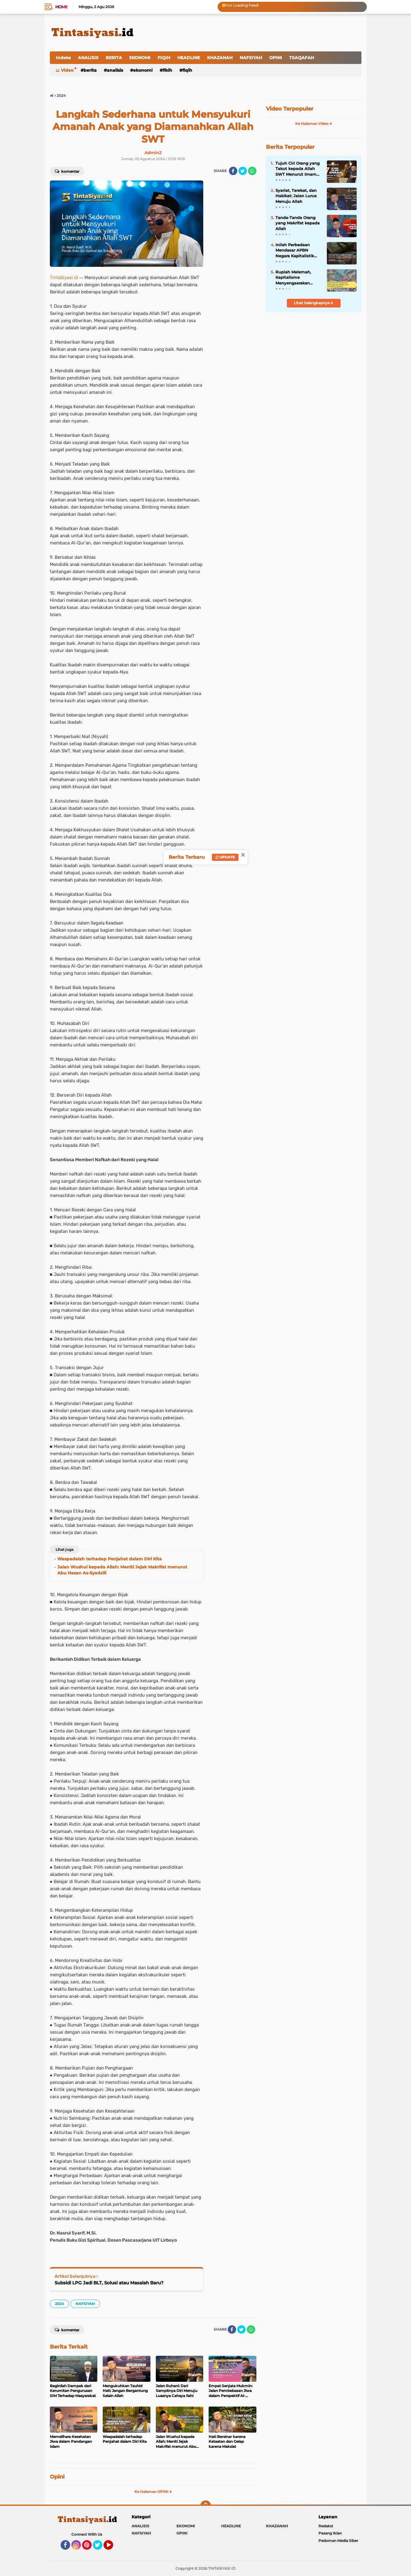 The image size is (411, 2576). I want to click on [share-twitter], so click(242, 171).